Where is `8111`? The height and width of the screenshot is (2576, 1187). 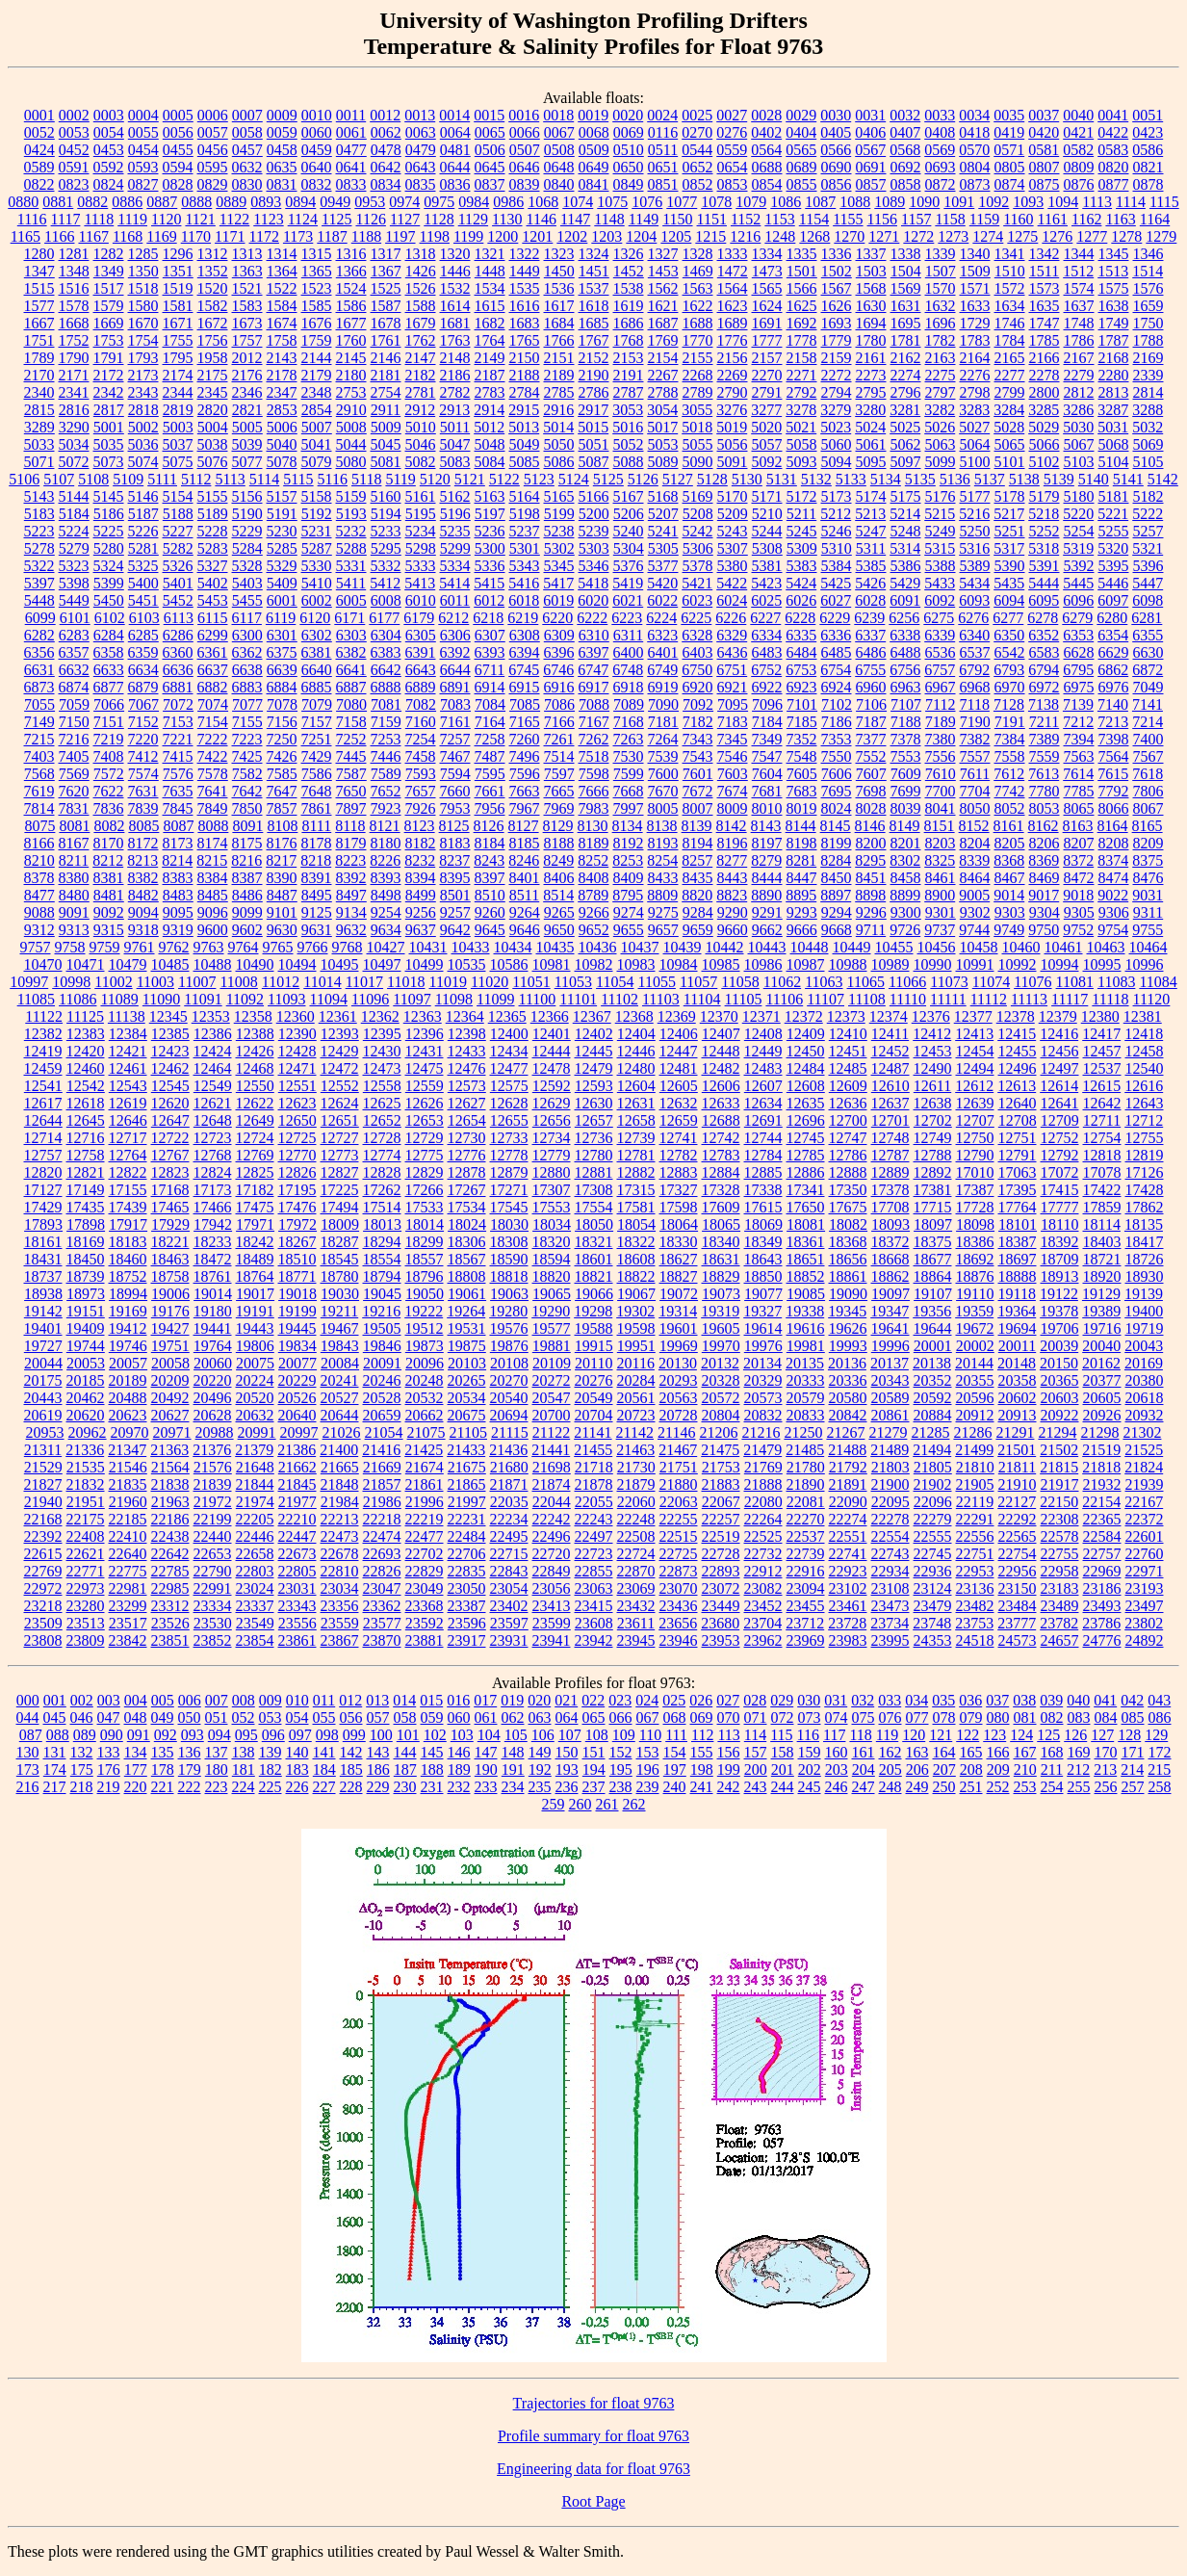
8111 is located at coordinates (316, 826).